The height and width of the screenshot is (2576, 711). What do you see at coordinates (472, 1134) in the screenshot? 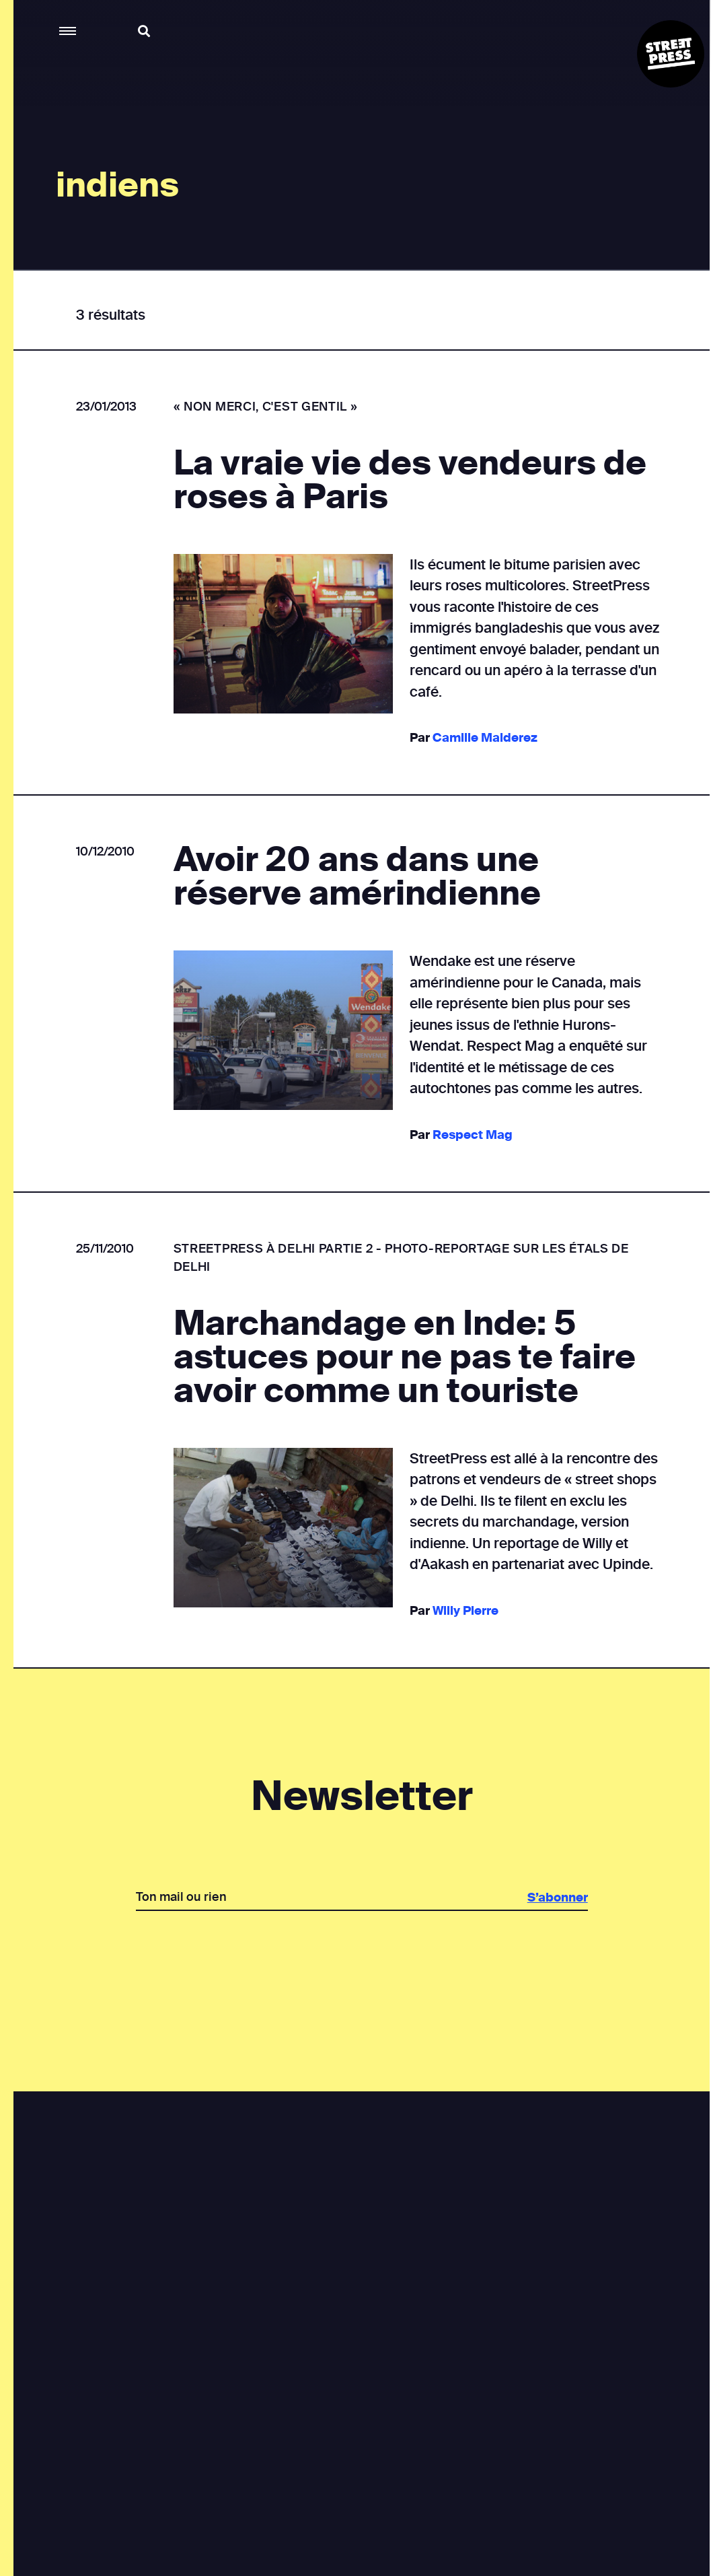
I see `Respect Mag` at bounding box center [472, 1134].